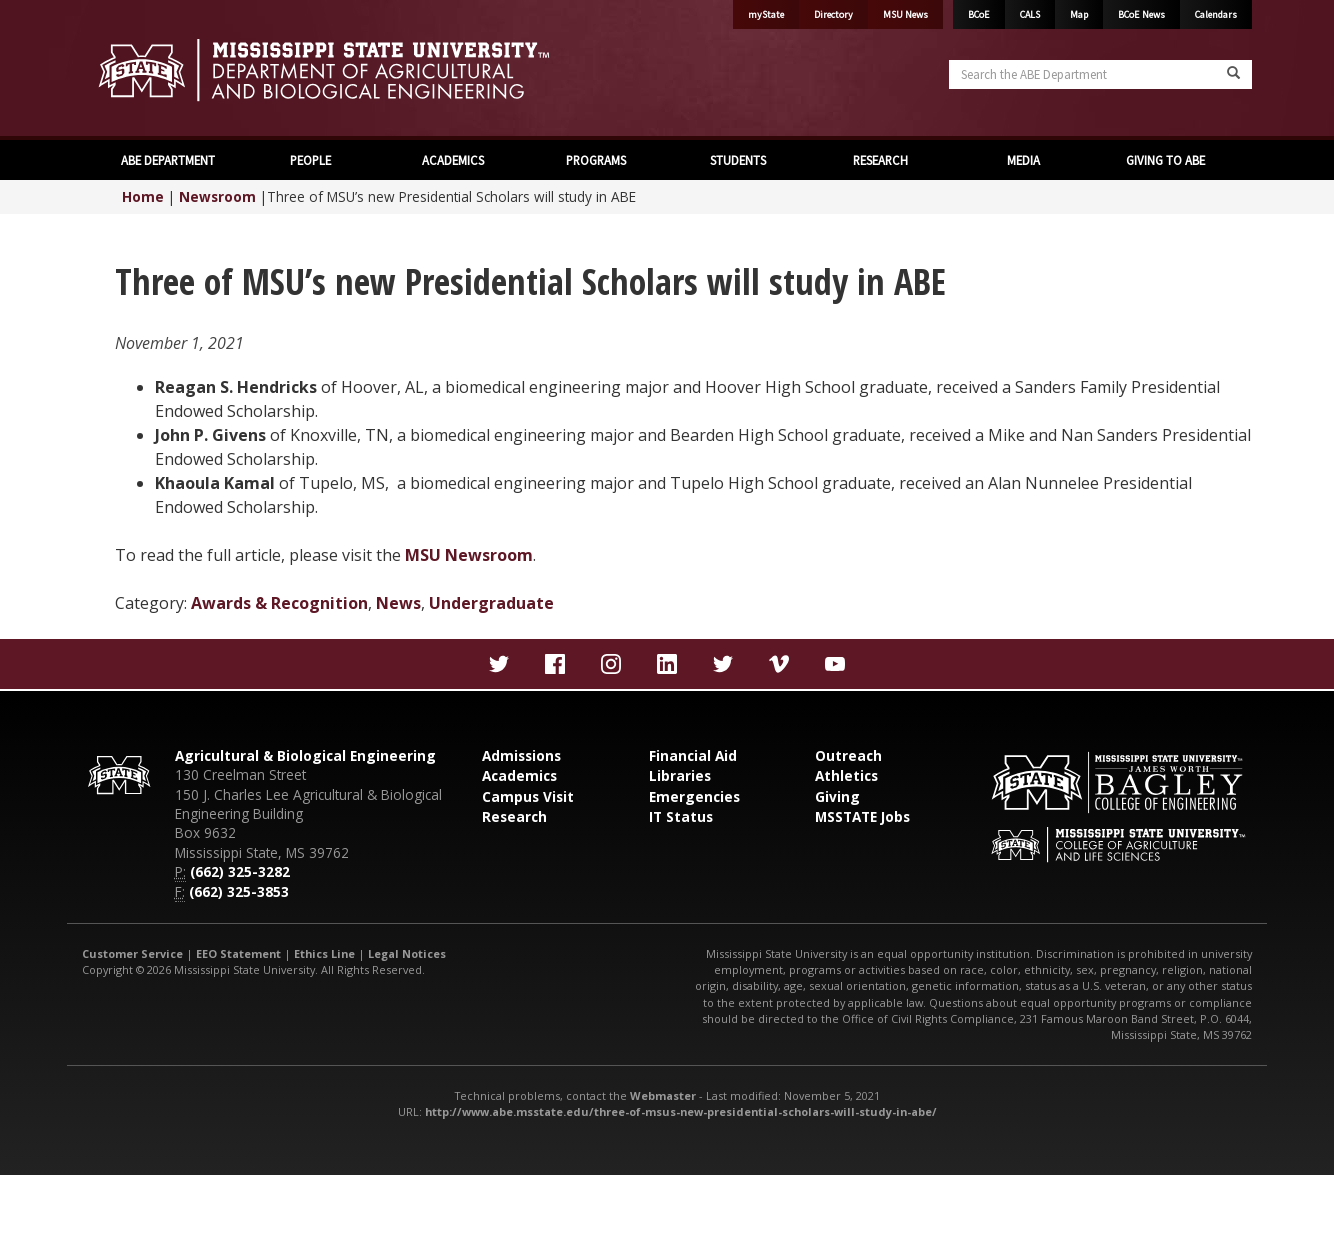 Image resolution: width=1334 pixels, height=1239 pixels. What do you see at coordinates (766, 14) in the screenshot?
I see `myState` at bounding box center [766, 14].